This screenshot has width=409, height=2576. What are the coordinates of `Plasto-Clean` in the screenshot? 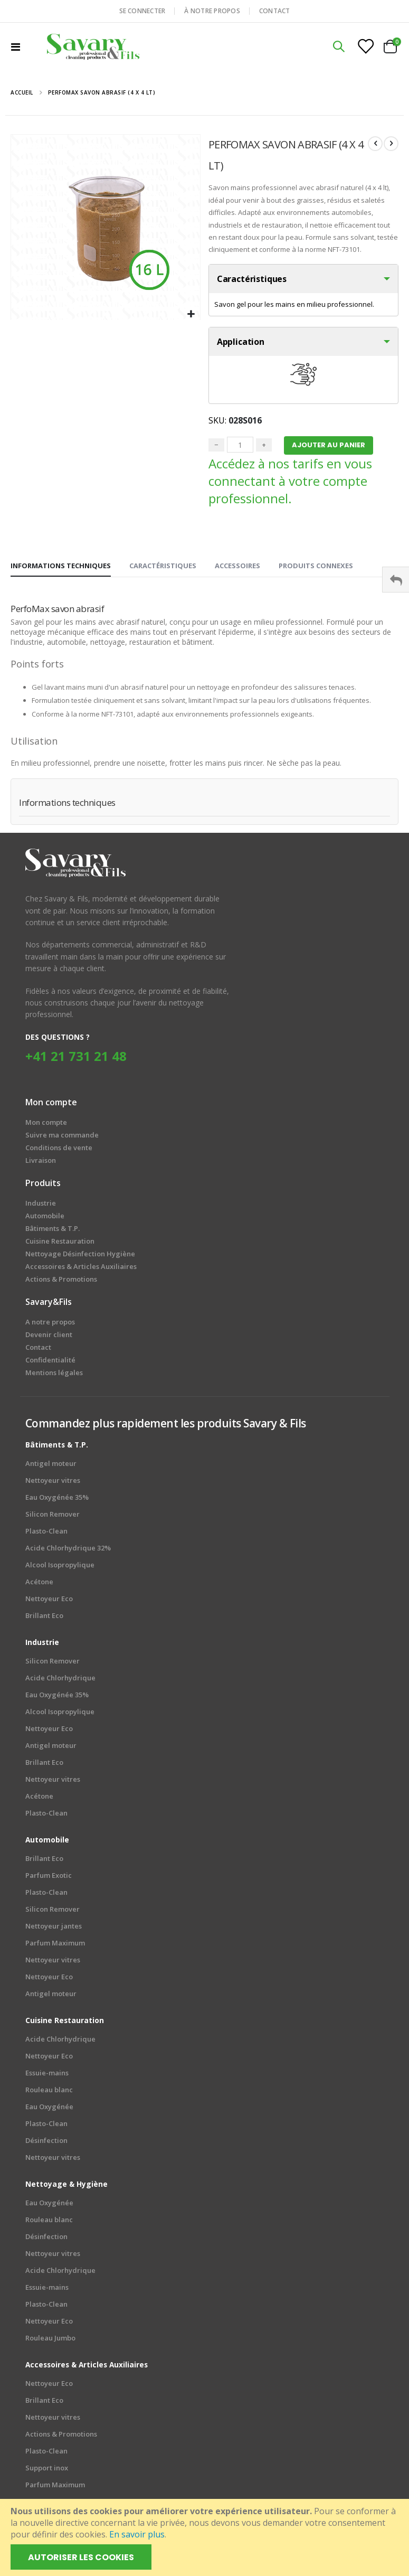 It's located at (46, 1533).